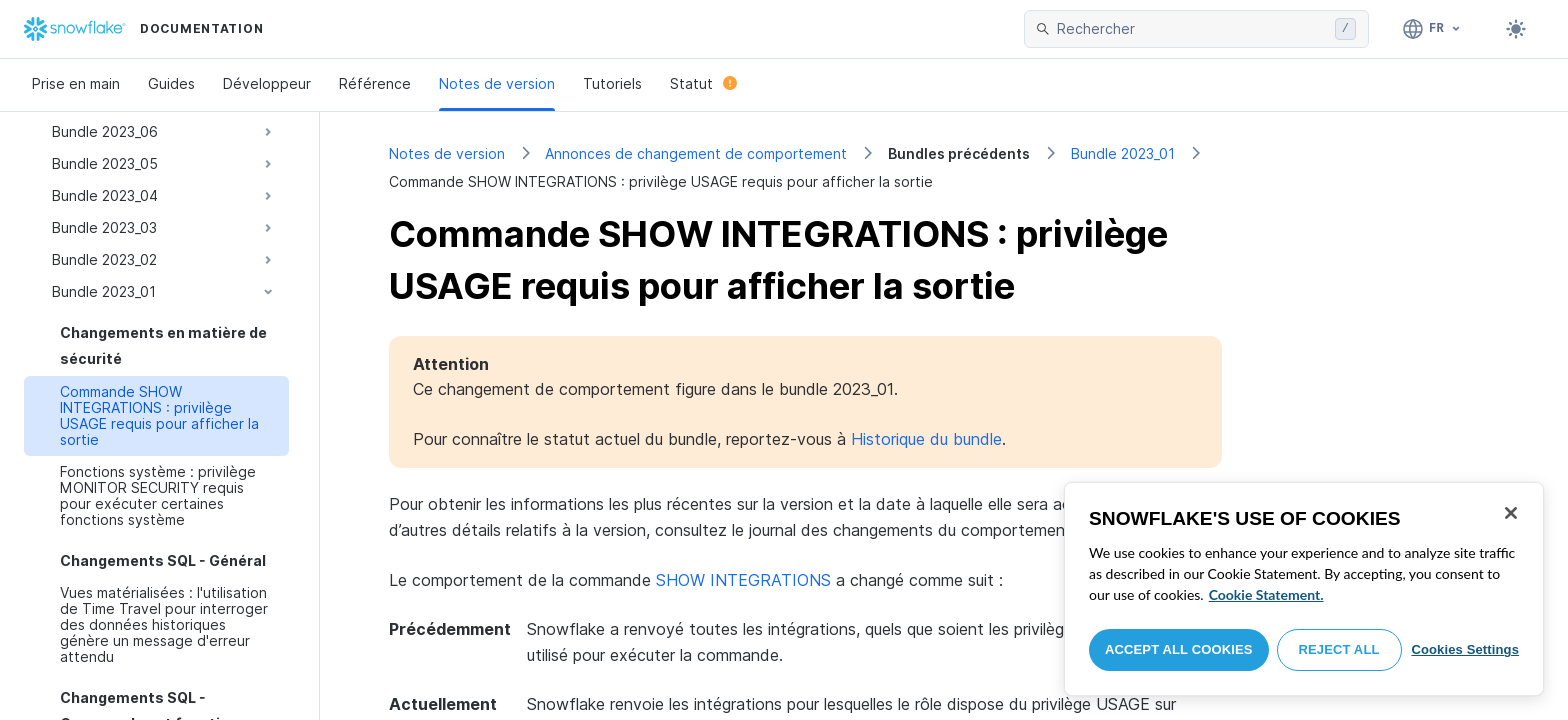  I want to click on Accept All Cookies, so click(1179, 649).